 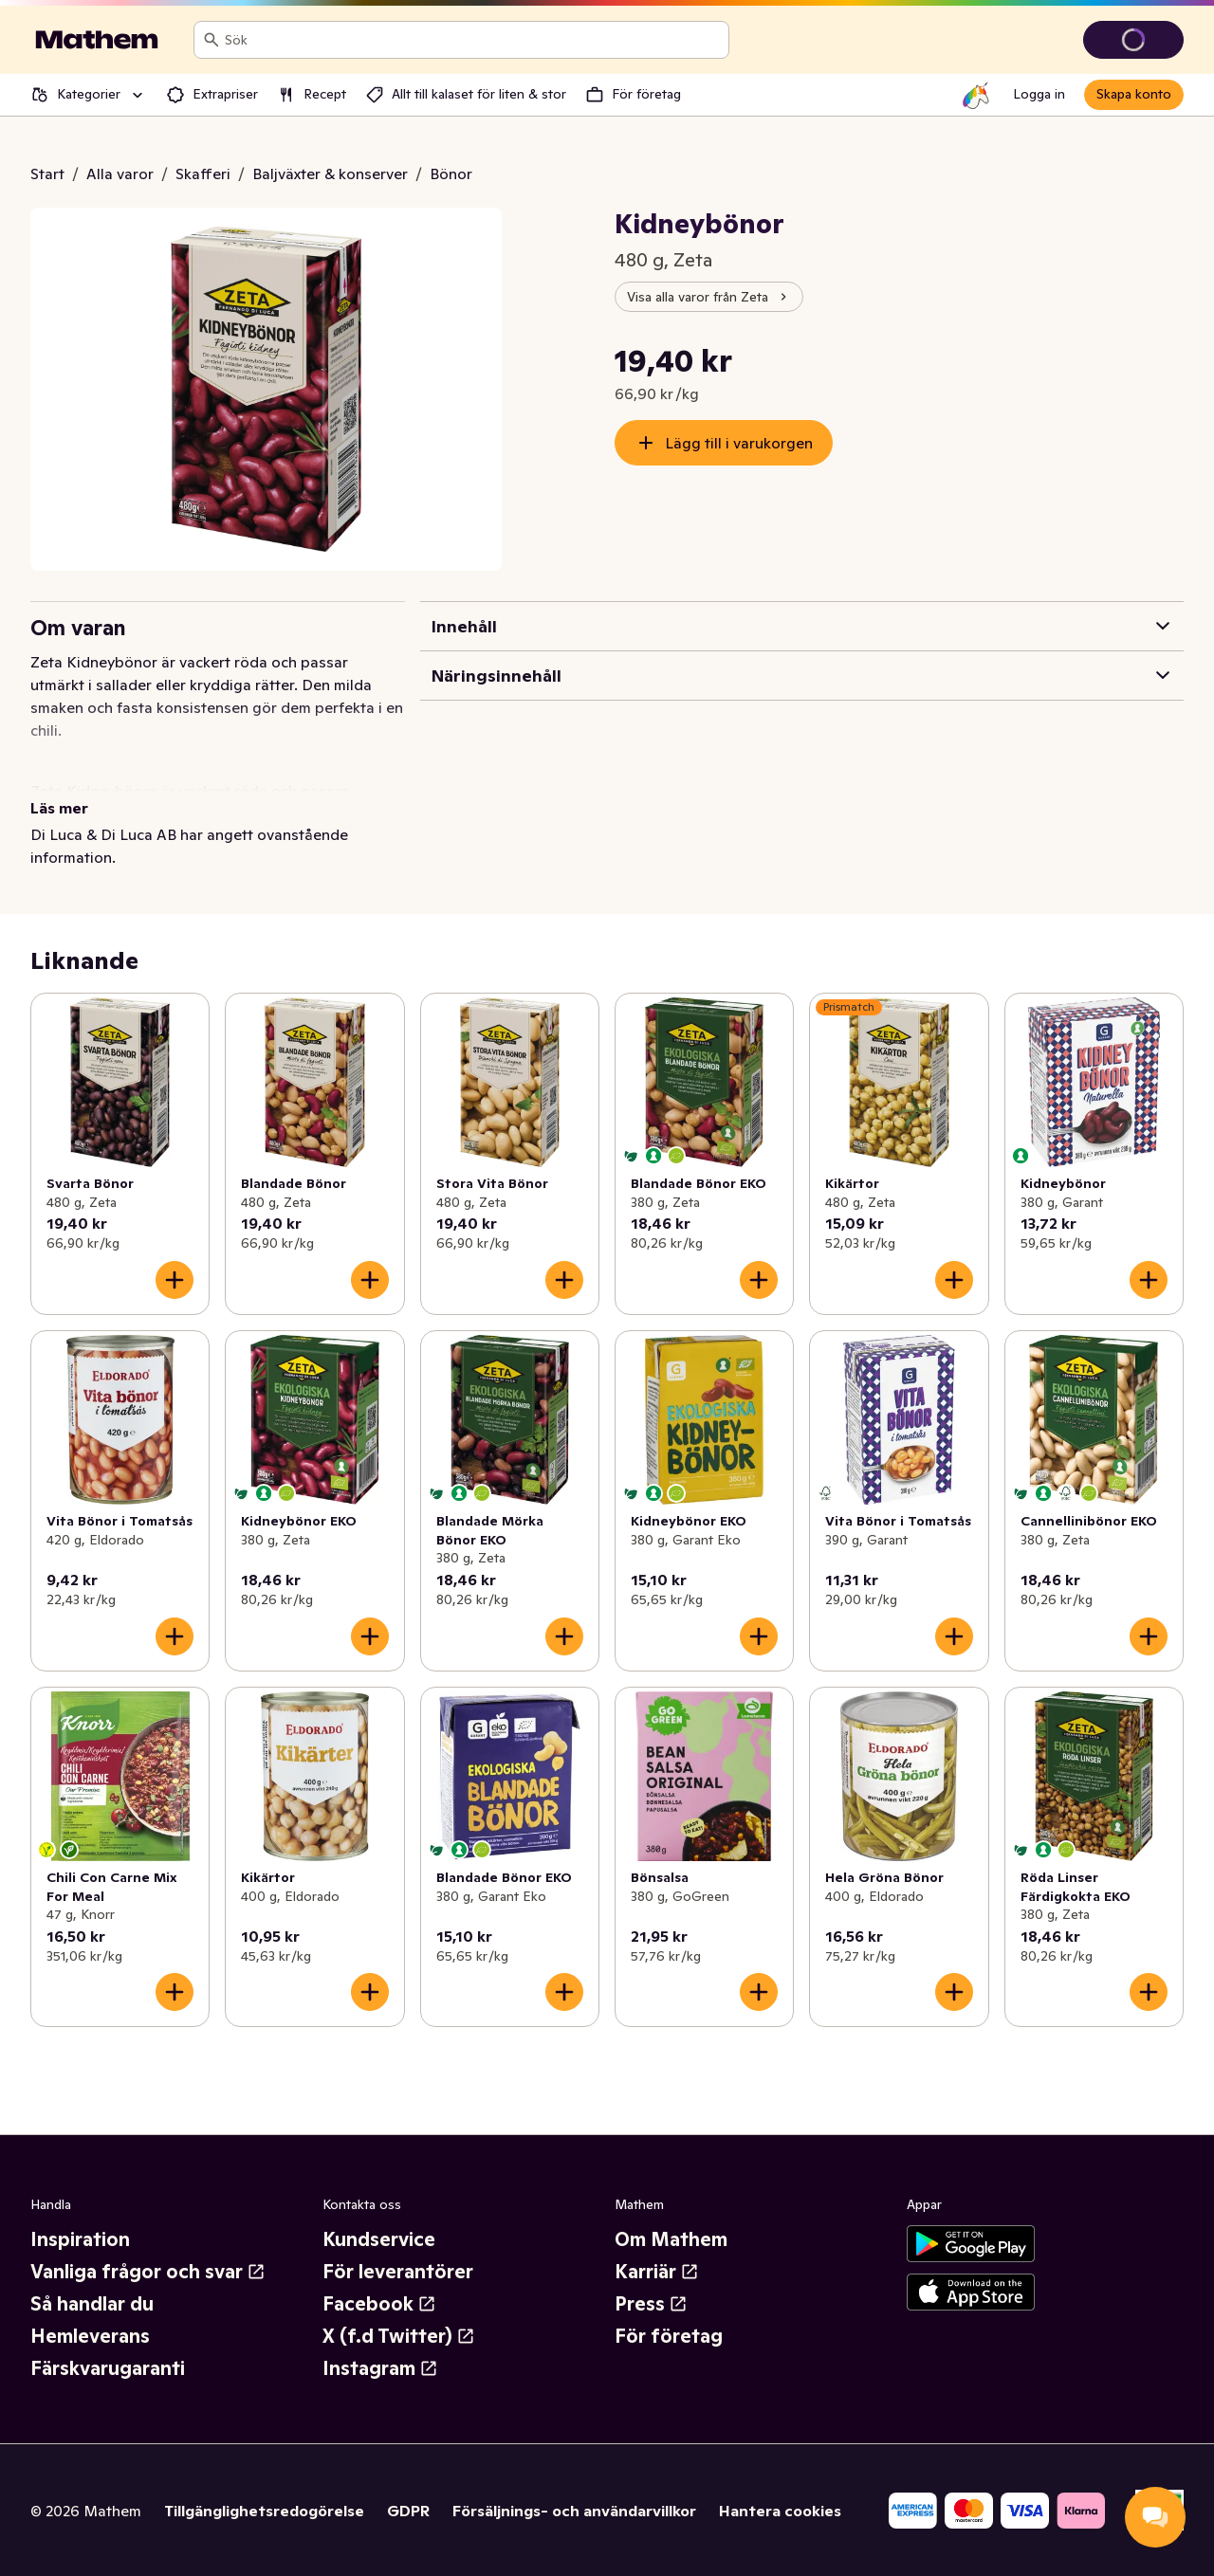 I want to click on Inspiration, so click(x=80, y=2239).